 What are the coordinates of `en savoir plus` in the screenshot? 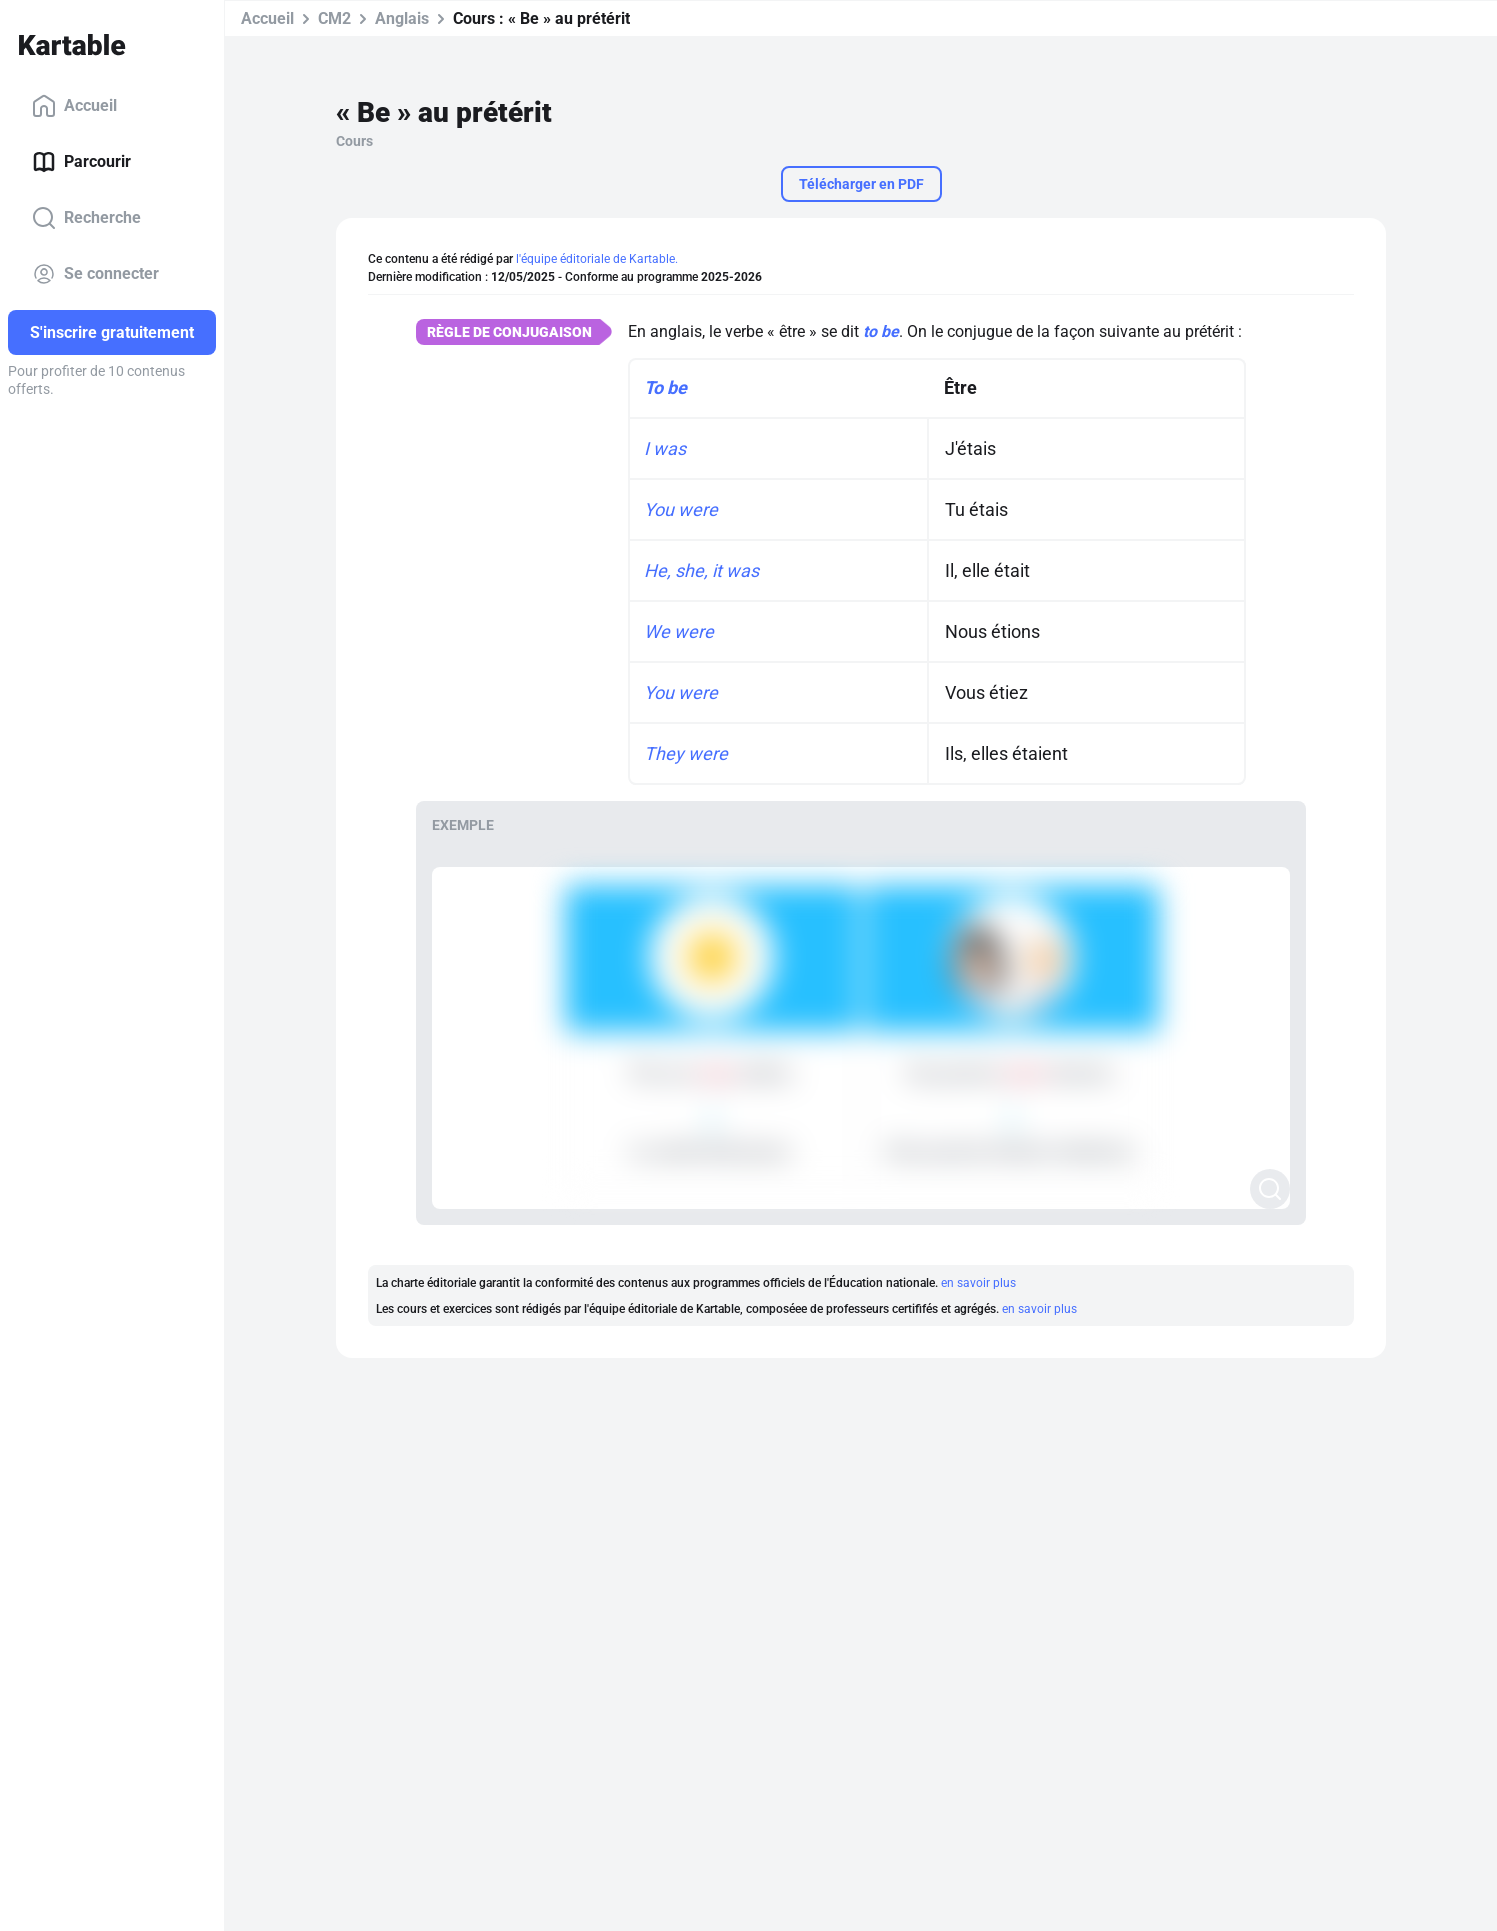 It's located at (978, 1283).